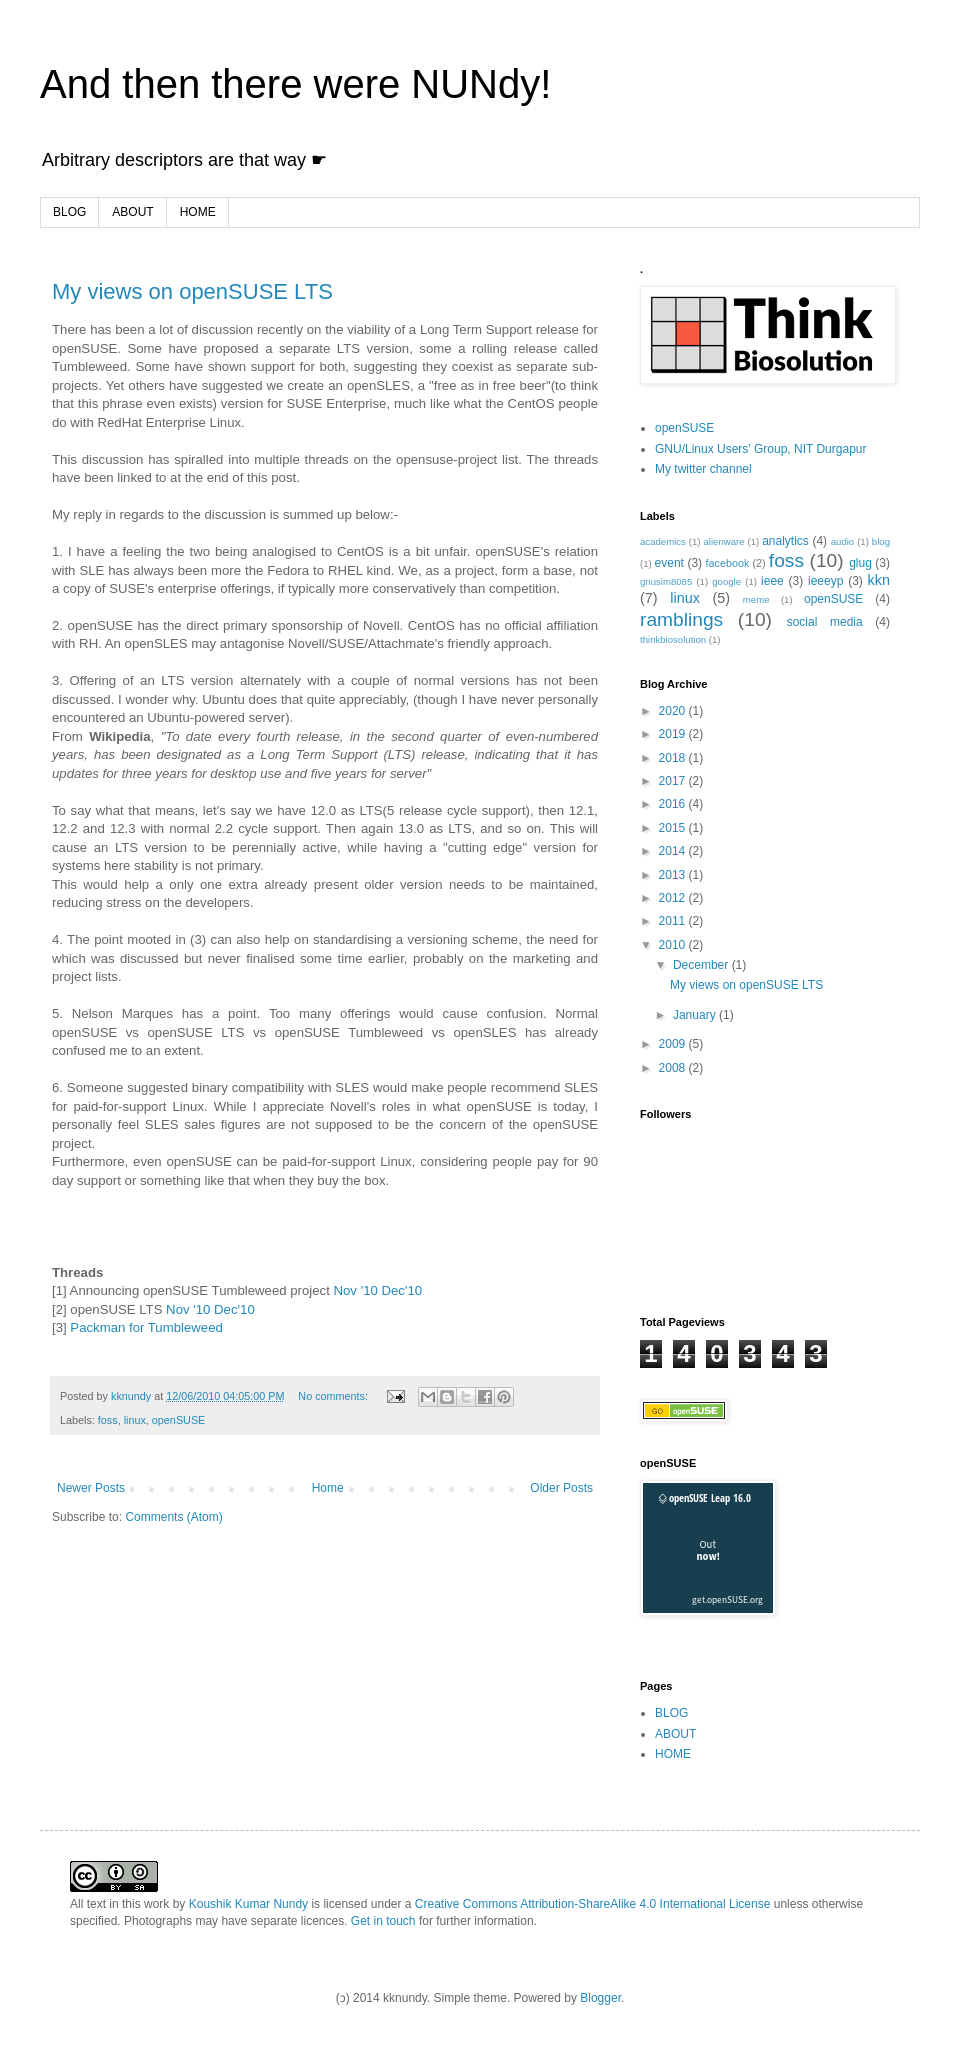 This screenshot has width=960, height=2046. What do you see at coordinates (726, 581) in the screenshot?
I see `google` at bounding box center [726, 581].